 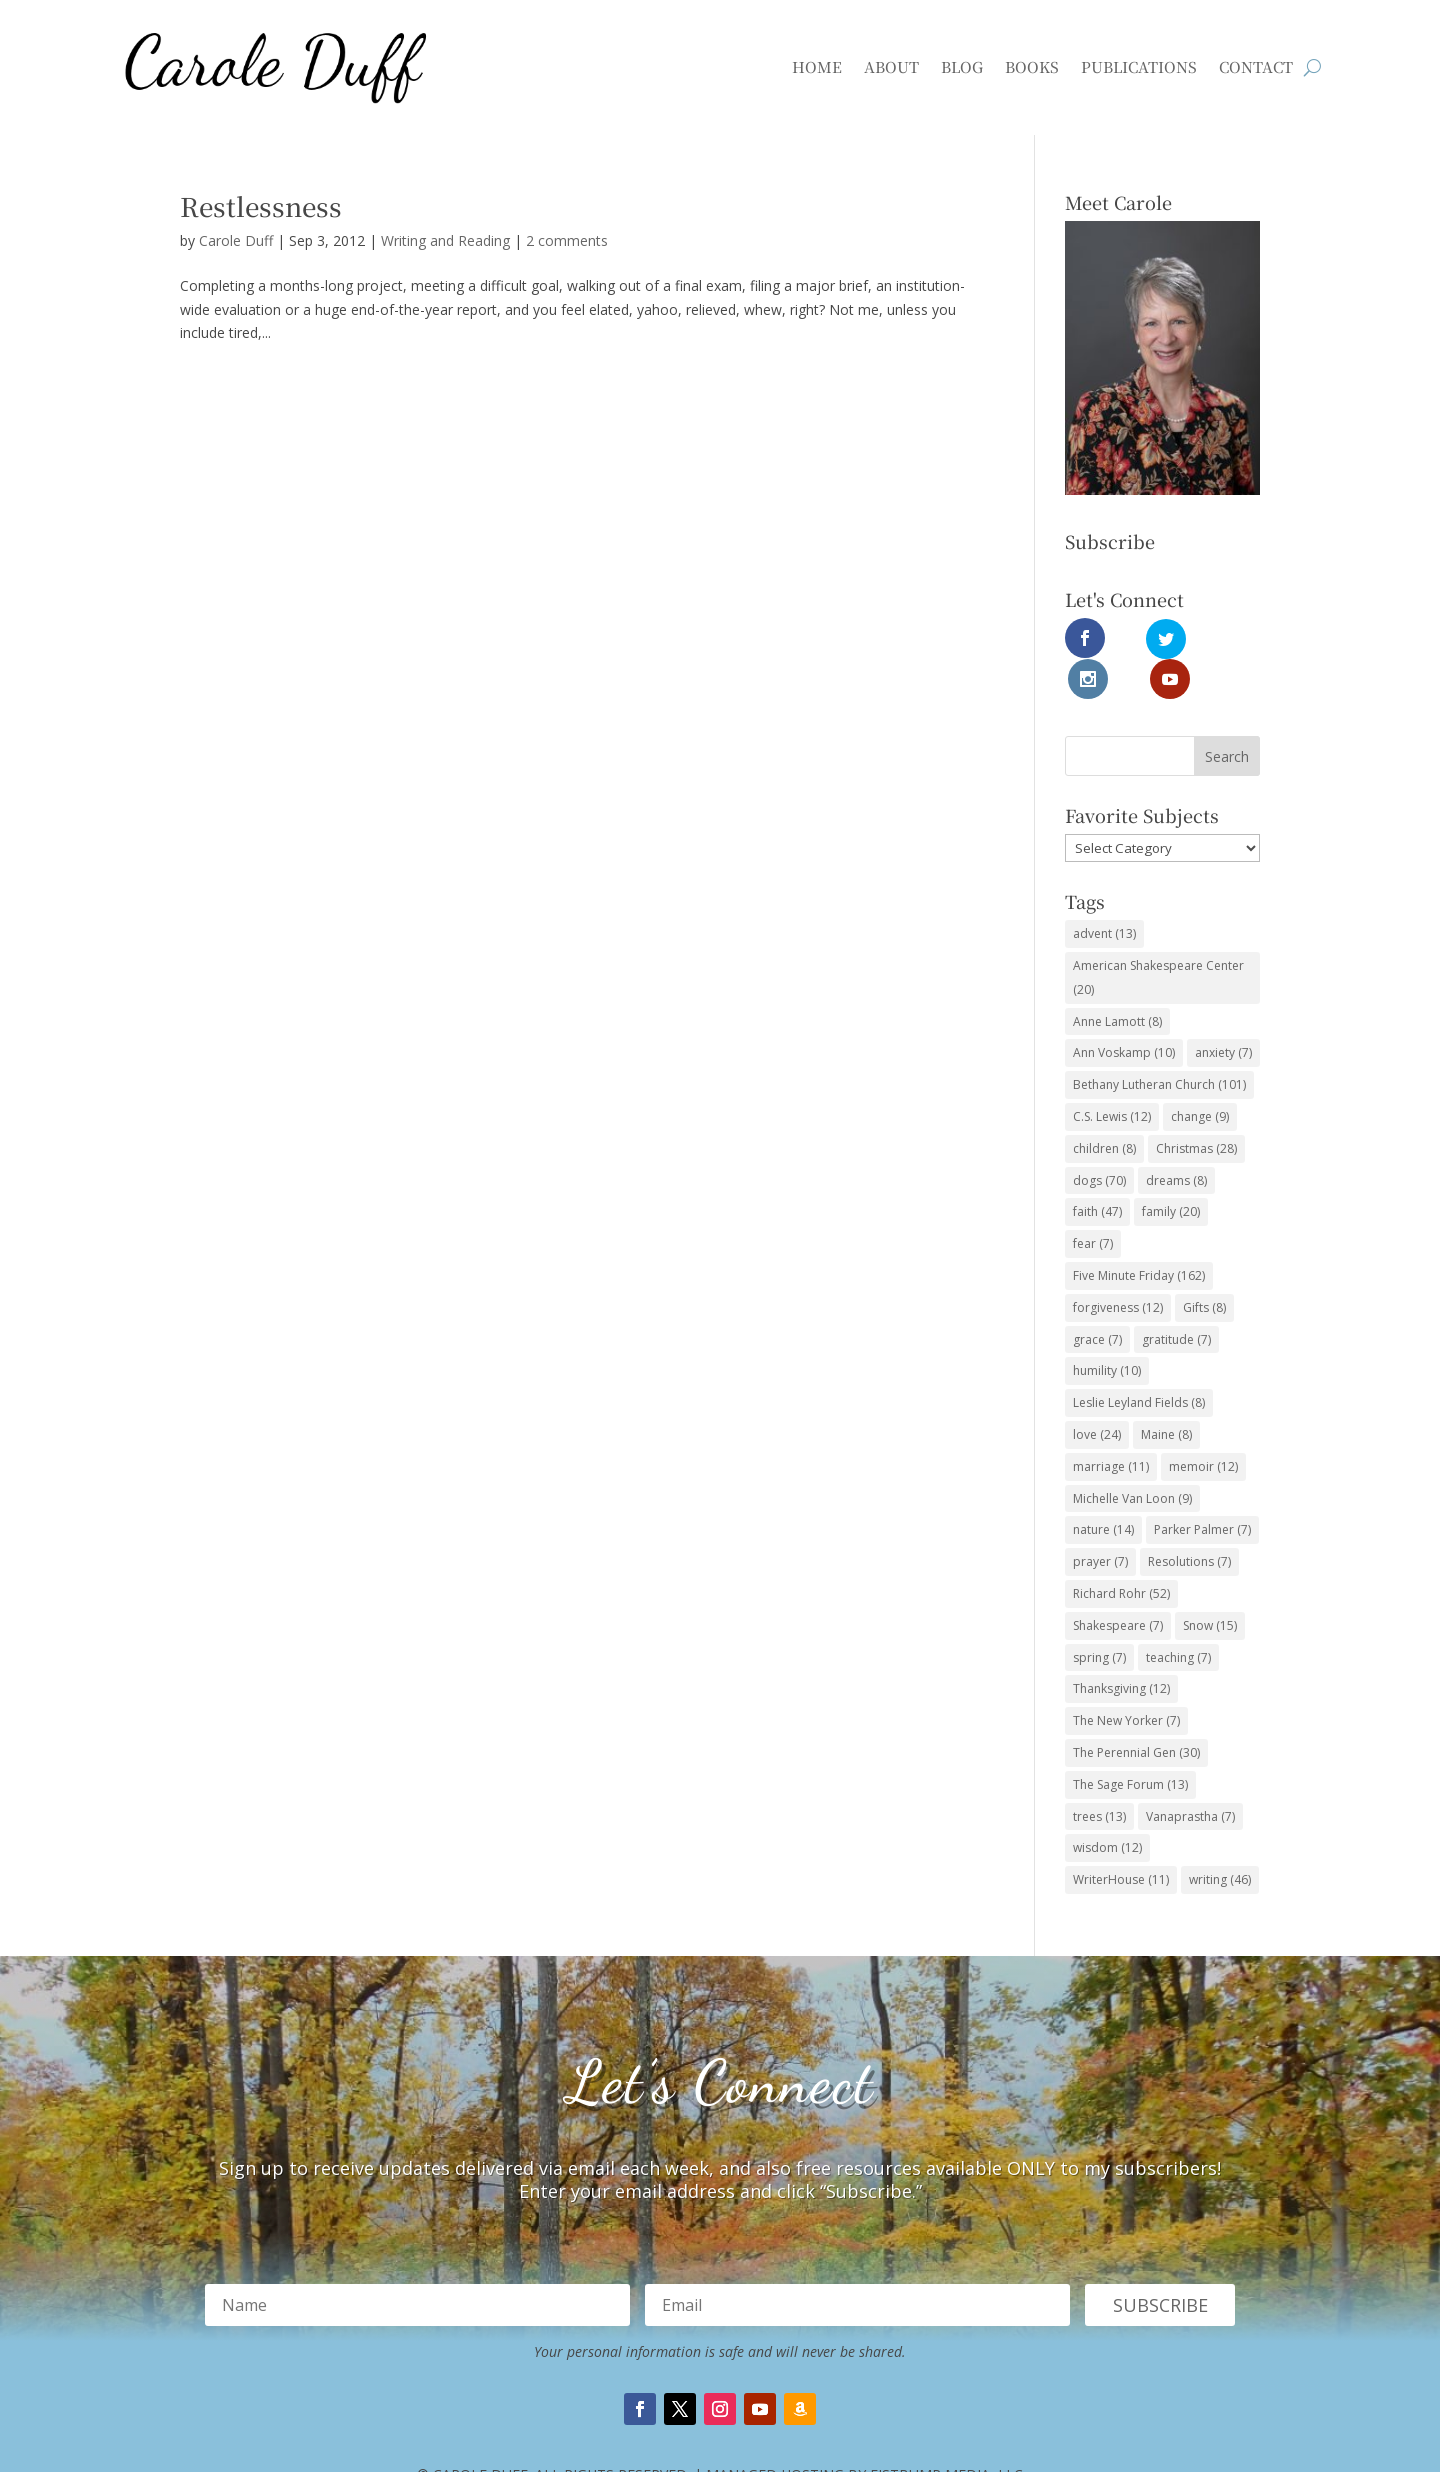 I want to click on Books, so click(x=1032, y=66).